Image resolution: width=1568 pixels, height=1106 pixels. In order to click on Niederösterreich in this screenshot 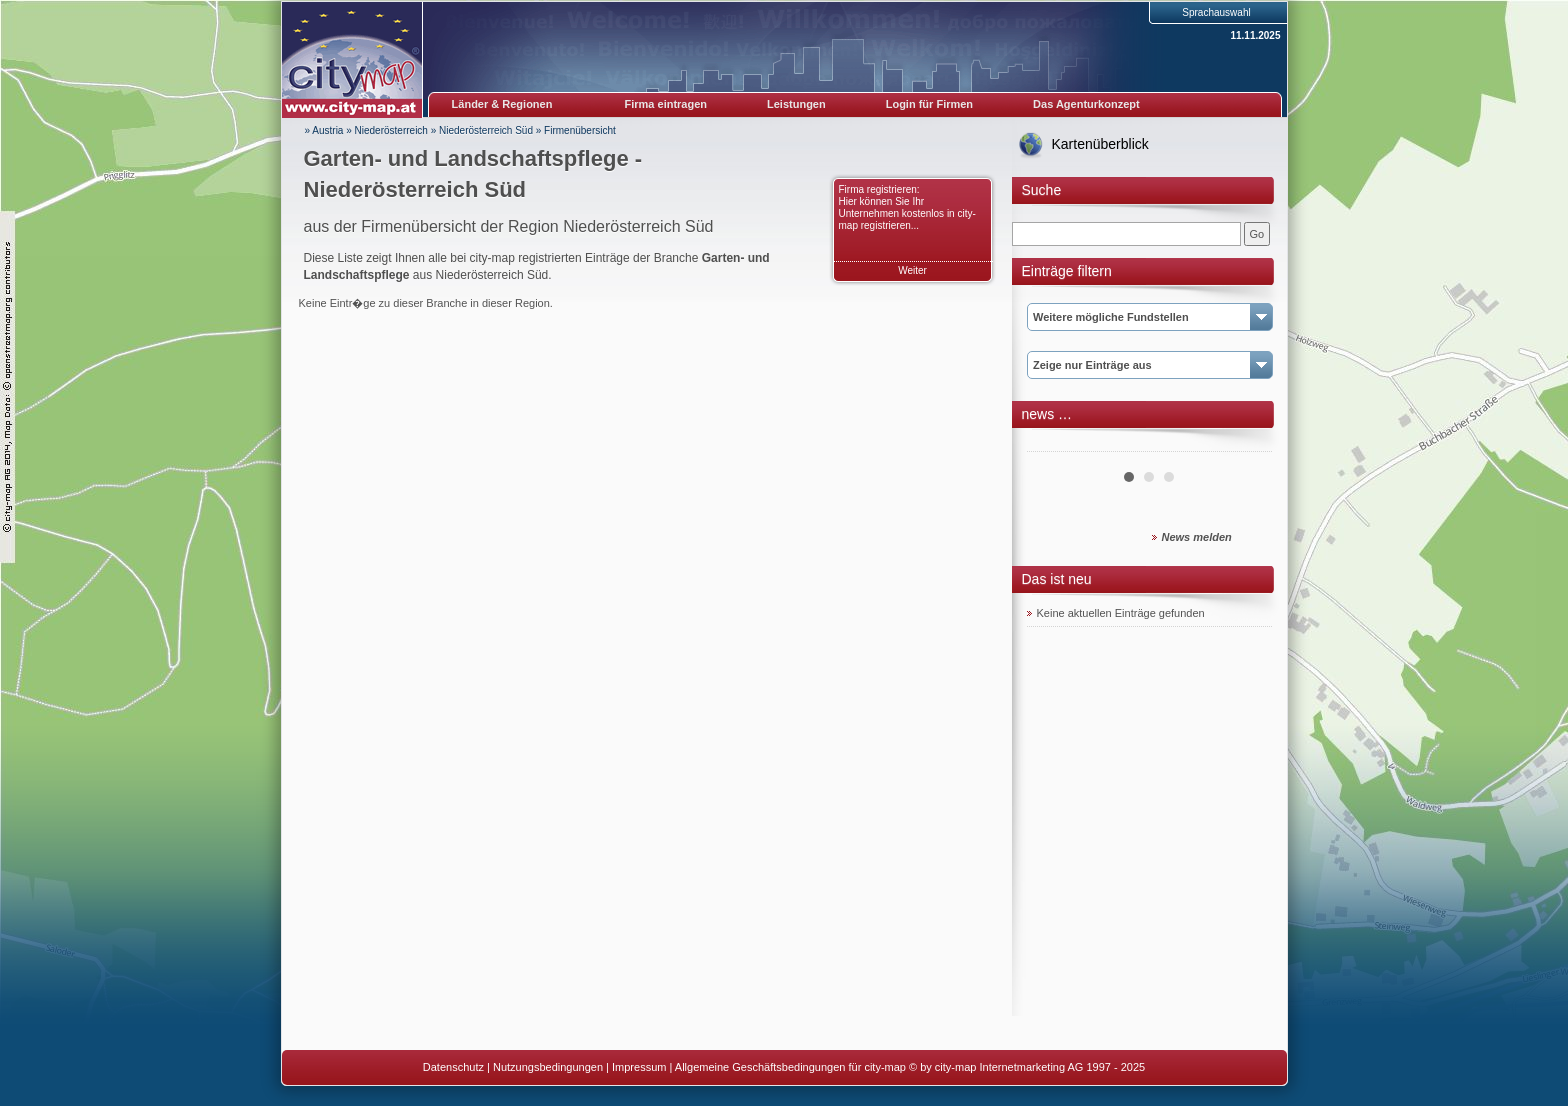, I will do `click(391, 130)`.